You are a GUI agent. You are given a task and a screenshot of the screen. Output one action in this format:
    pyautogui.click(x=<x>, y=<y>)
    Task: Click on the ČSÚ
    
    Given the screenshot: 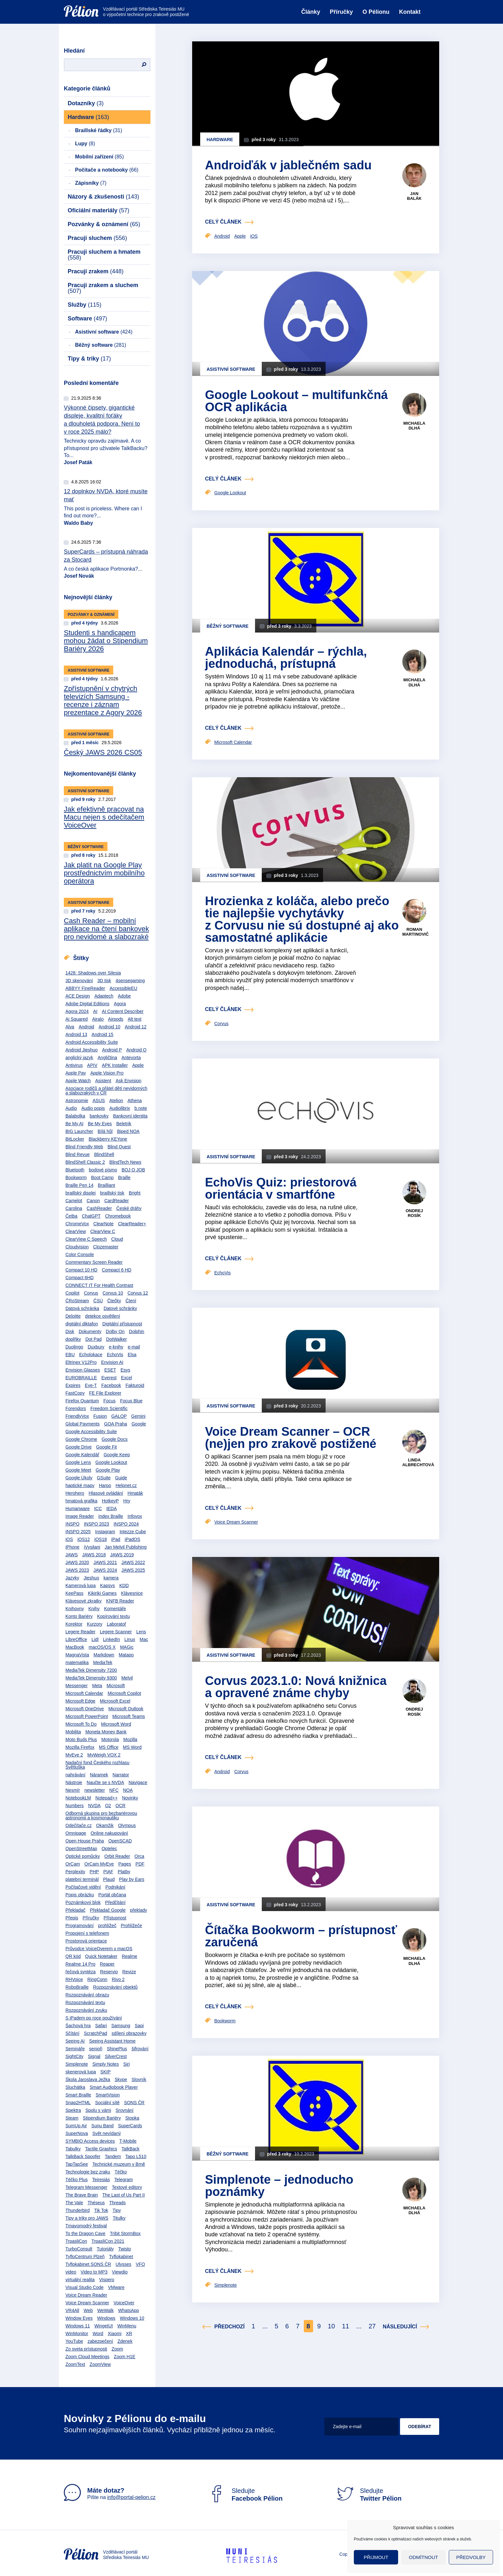 What is the action you would take?
    pyautogui.click(x=98, y=1300)
    